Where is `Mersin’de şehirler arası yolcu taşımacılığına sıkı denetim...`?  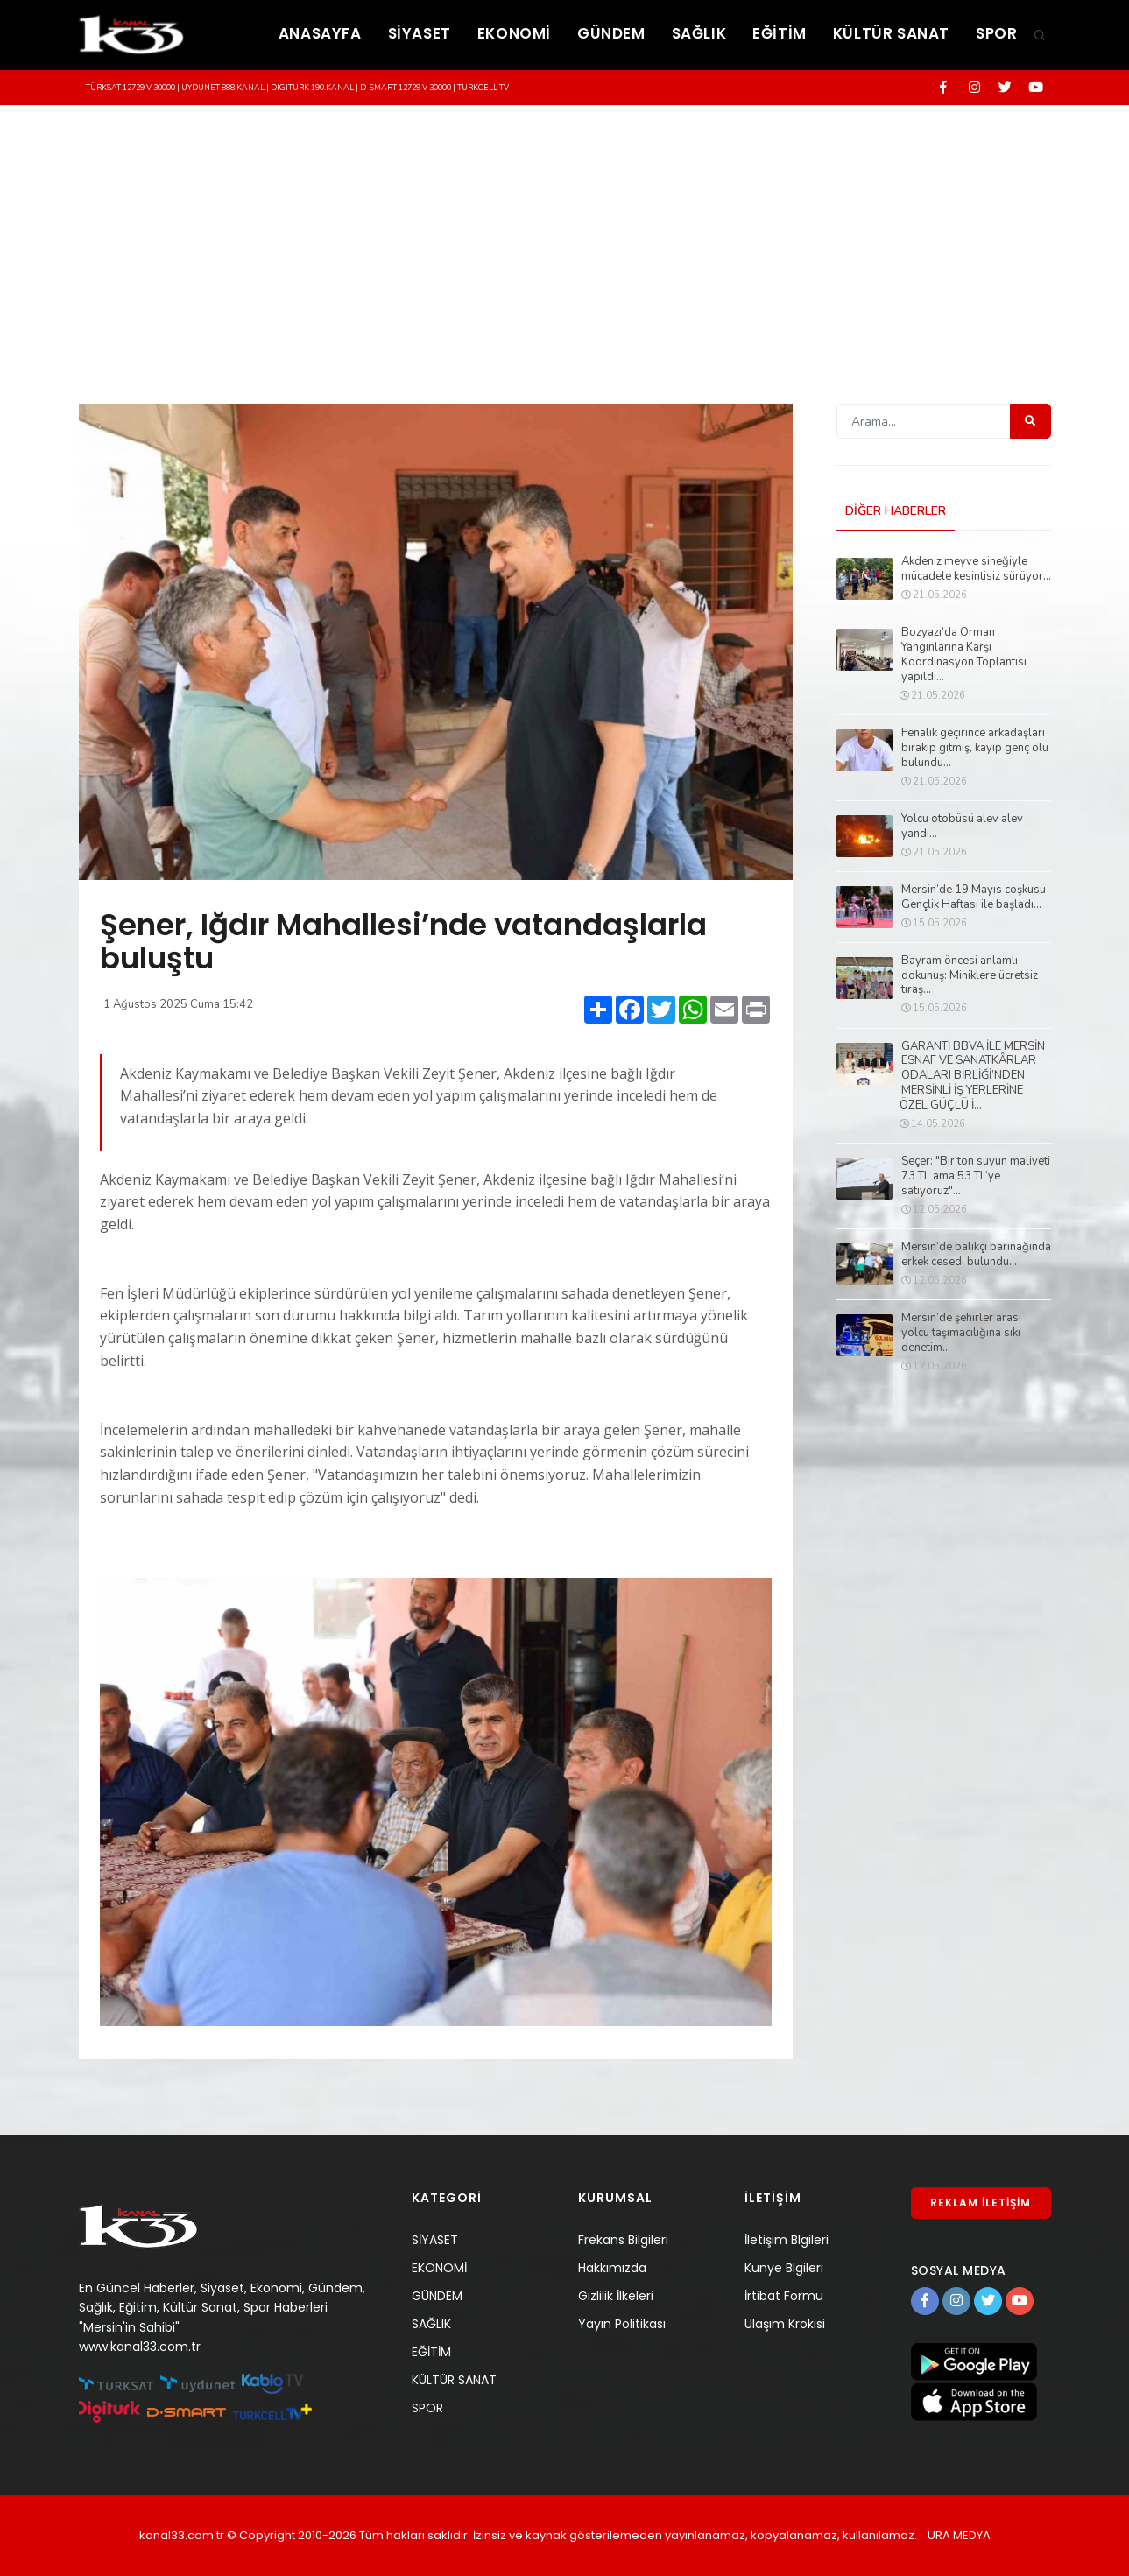
Mersin’de şehirler arası yolcu taşımacılığına sıkı denetim... is located at coordinates (961, 1333).